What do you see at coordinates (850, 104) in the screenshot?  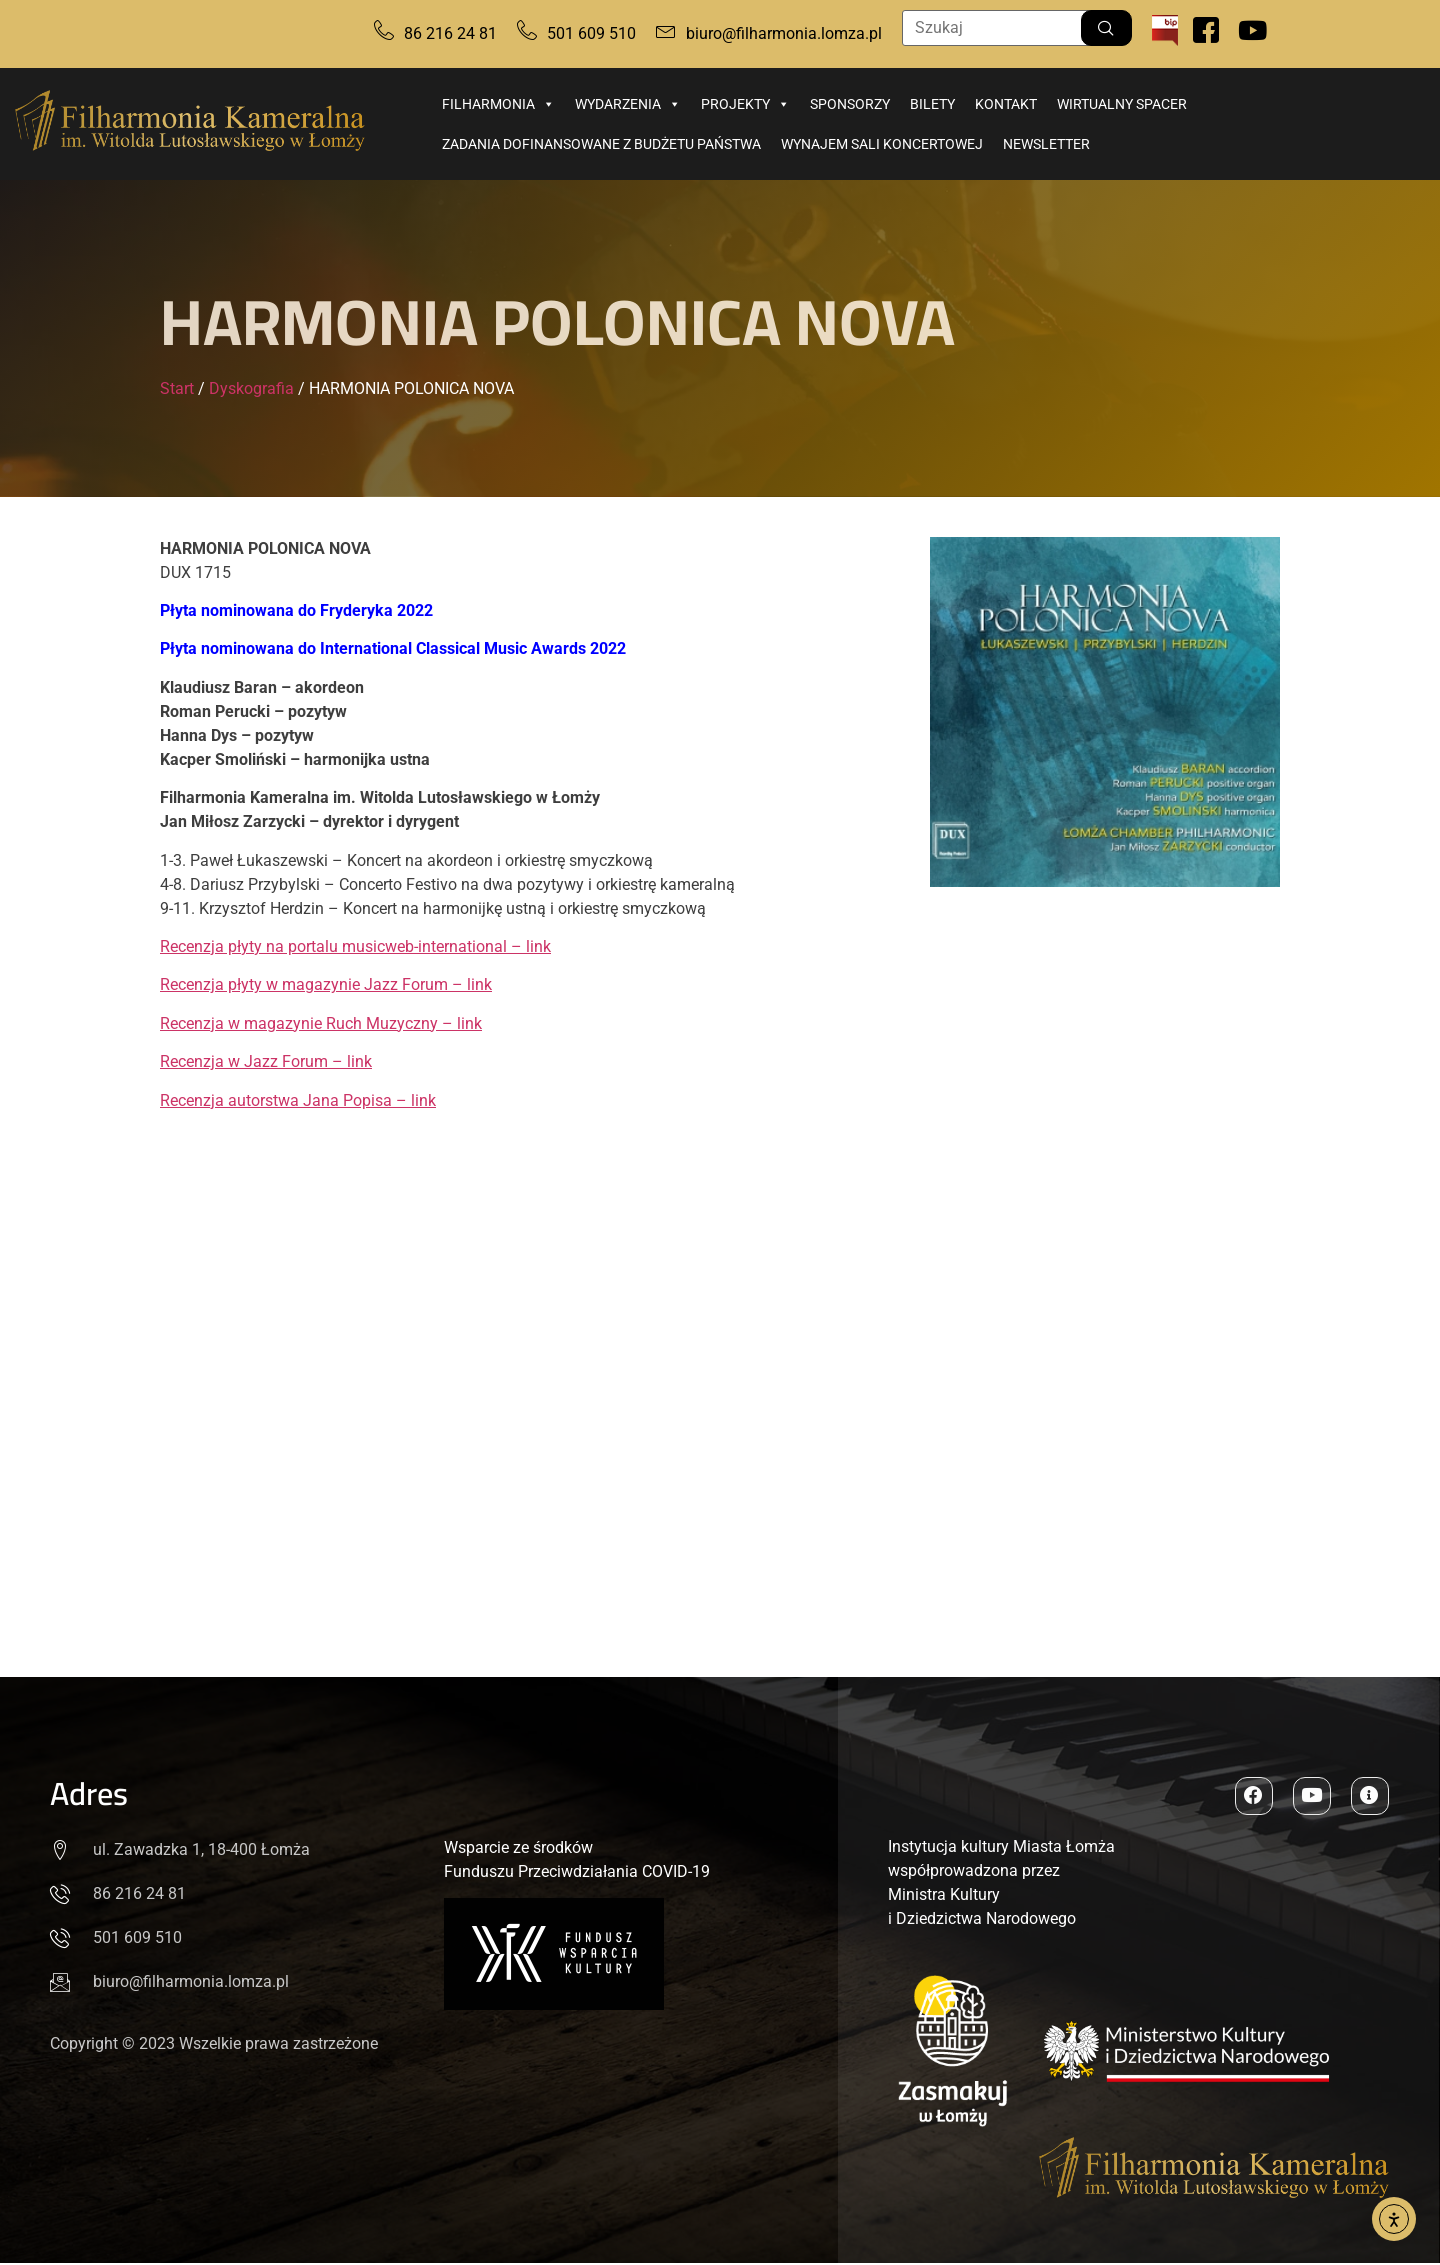 I see `Sponsorzy` at bounding box center [850, 104].